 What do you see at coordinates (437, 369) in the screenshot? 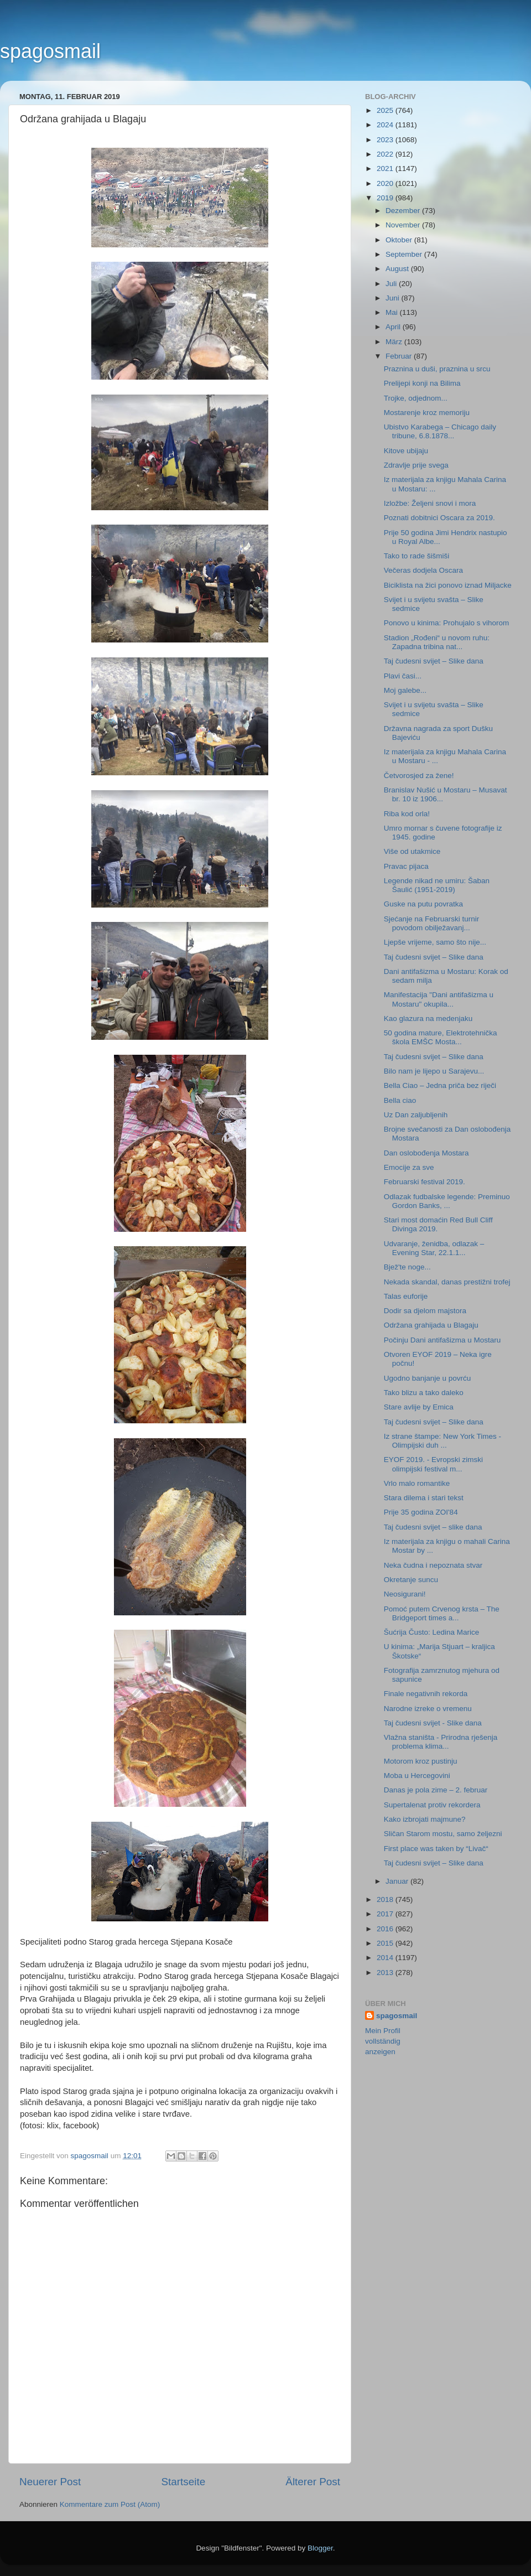
I see `Praznina u duši, praznina u srcu` at bounding box center [437, 369].